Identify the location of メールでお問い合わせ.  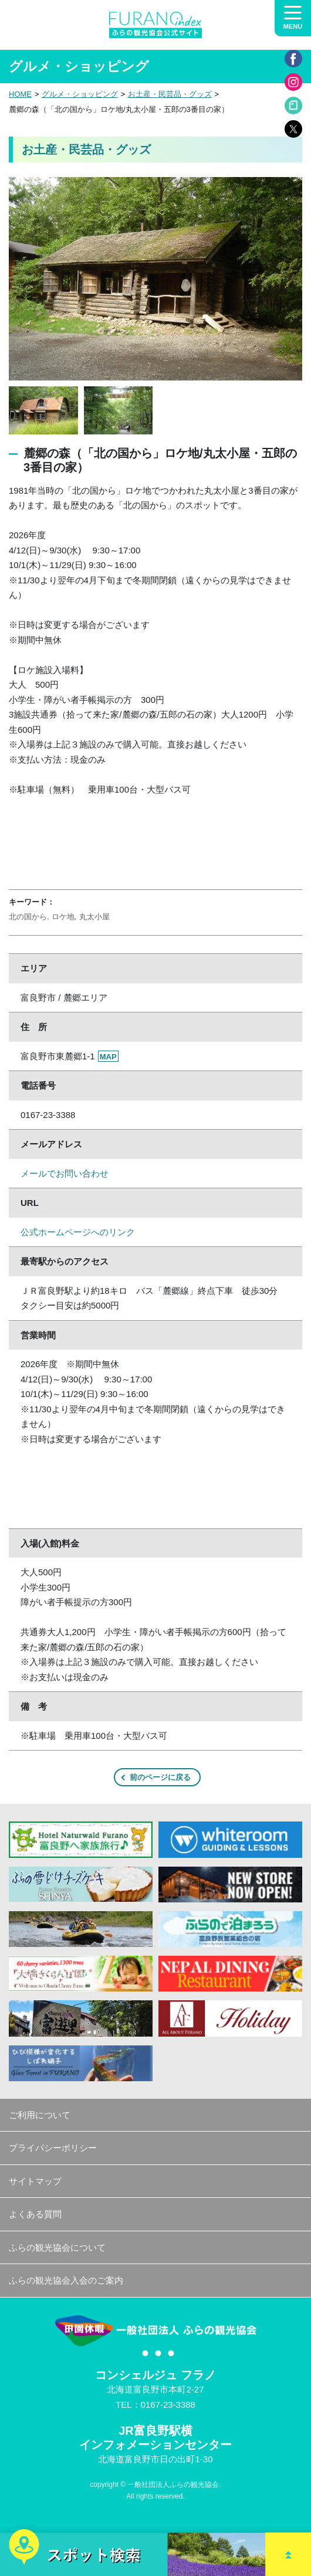
(65, 1173).